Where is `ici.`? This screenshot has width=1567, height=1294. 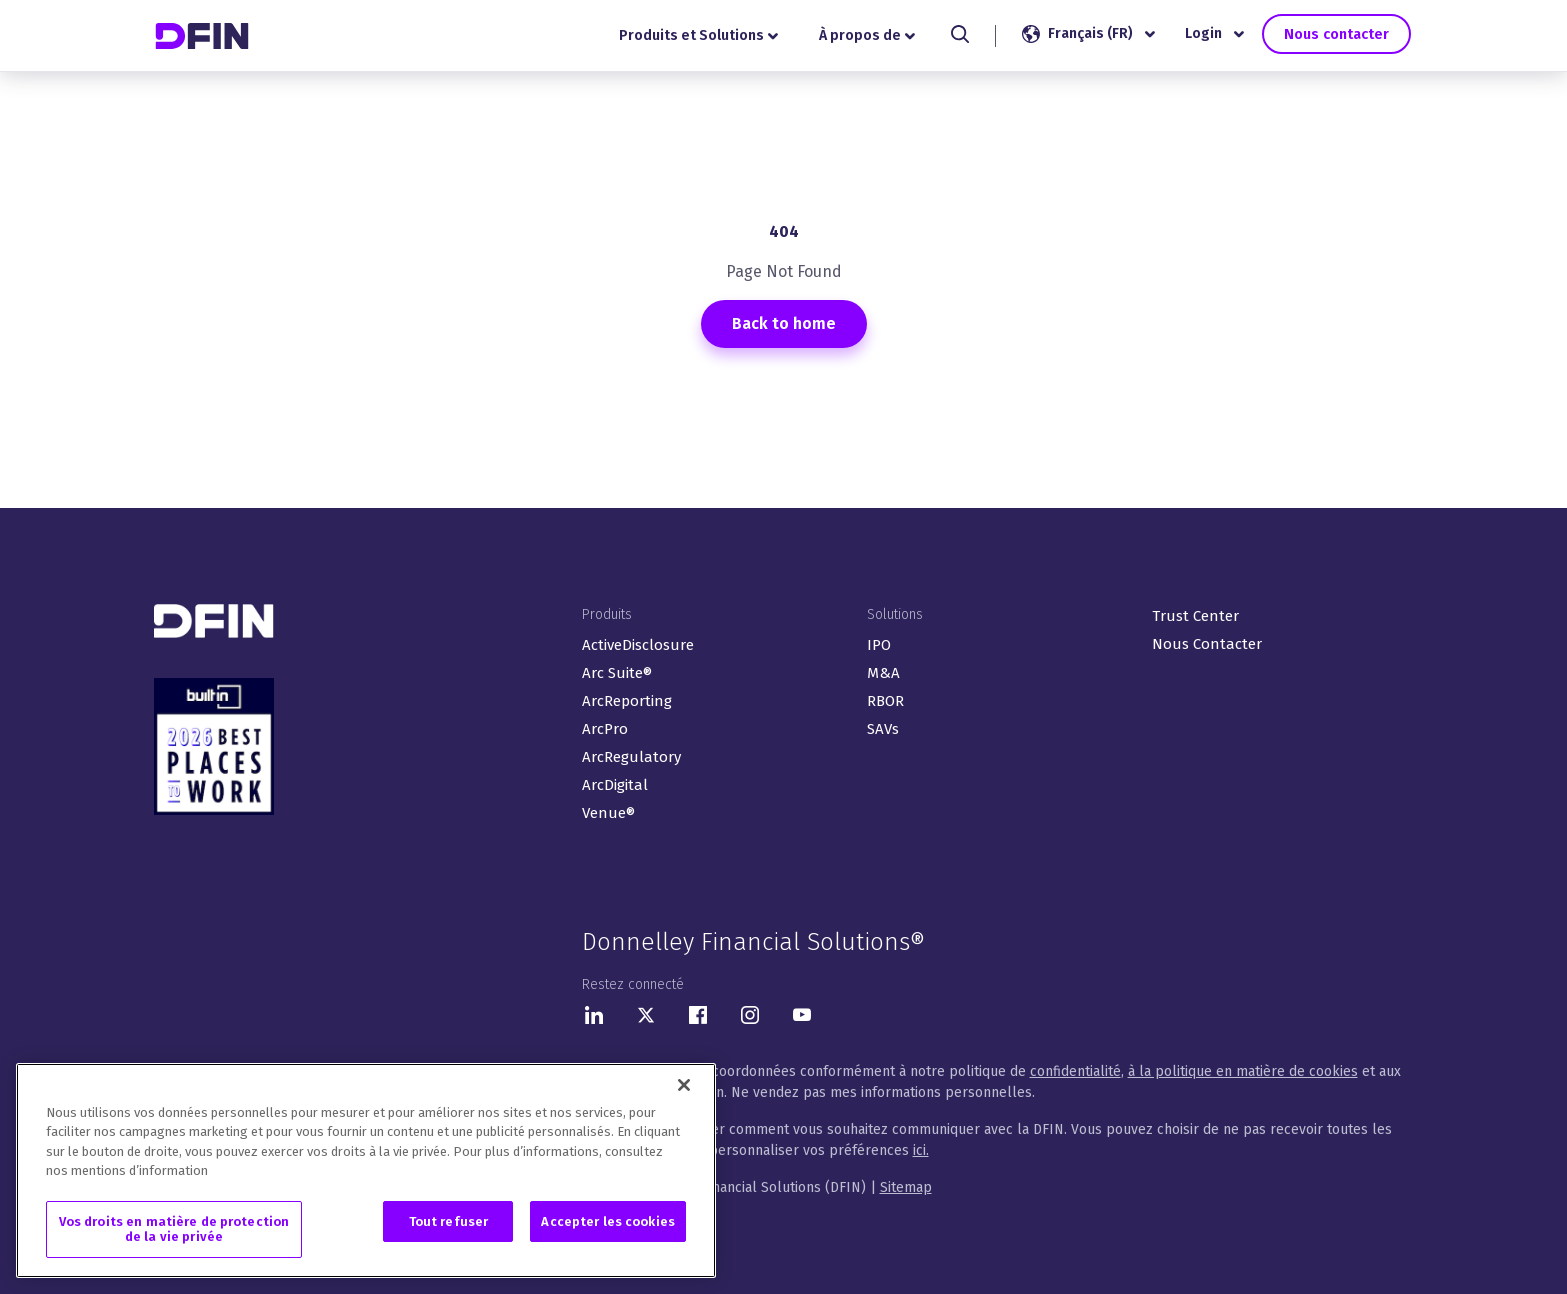 ici. is located at coordinates (921, 1150).